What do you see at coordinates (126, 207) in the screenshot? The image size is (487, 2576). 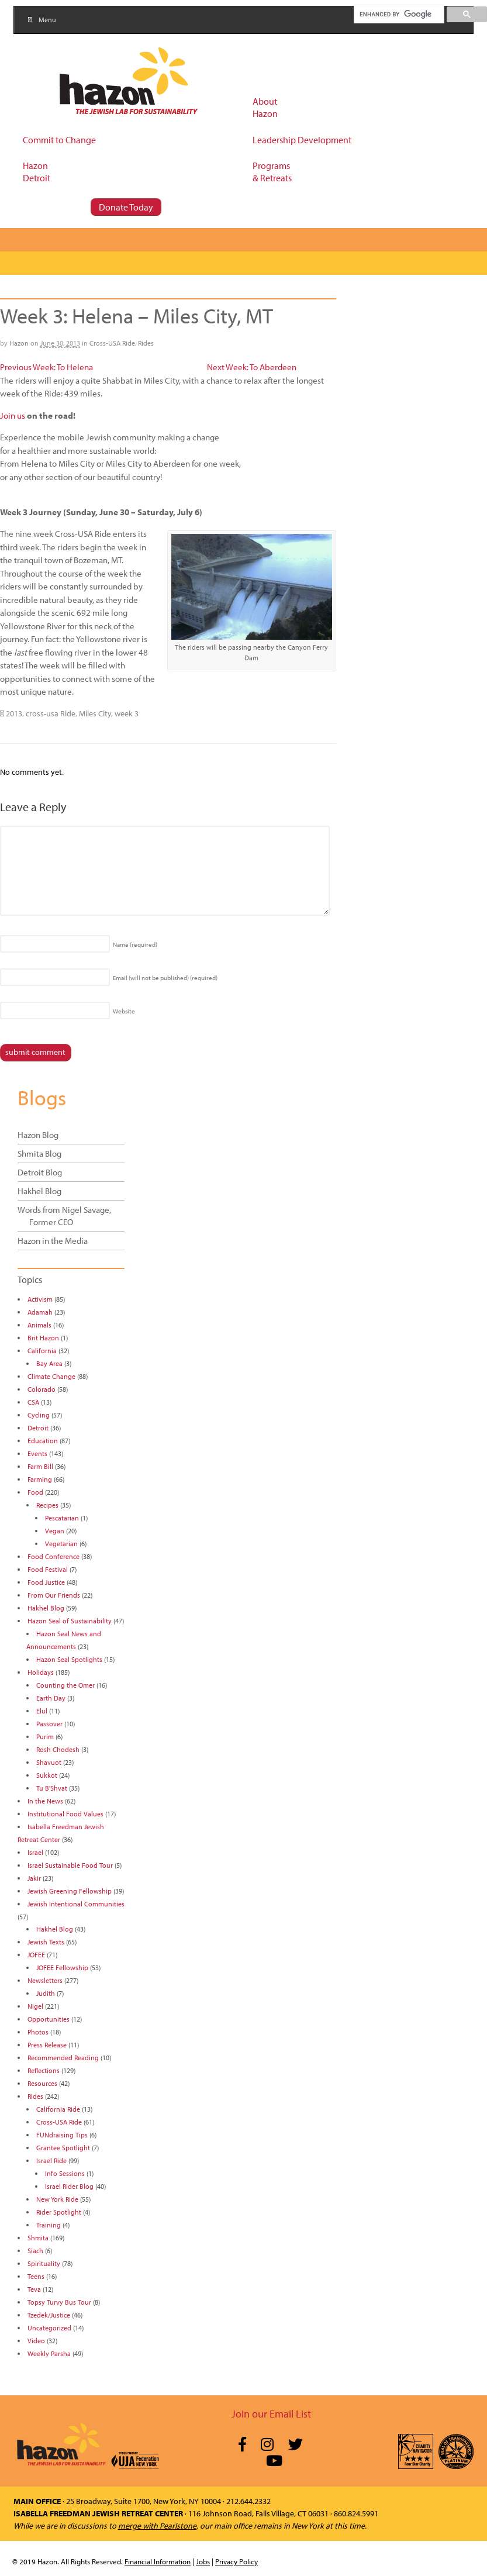 I see `Donate Today` at bounding box center [126, 207].